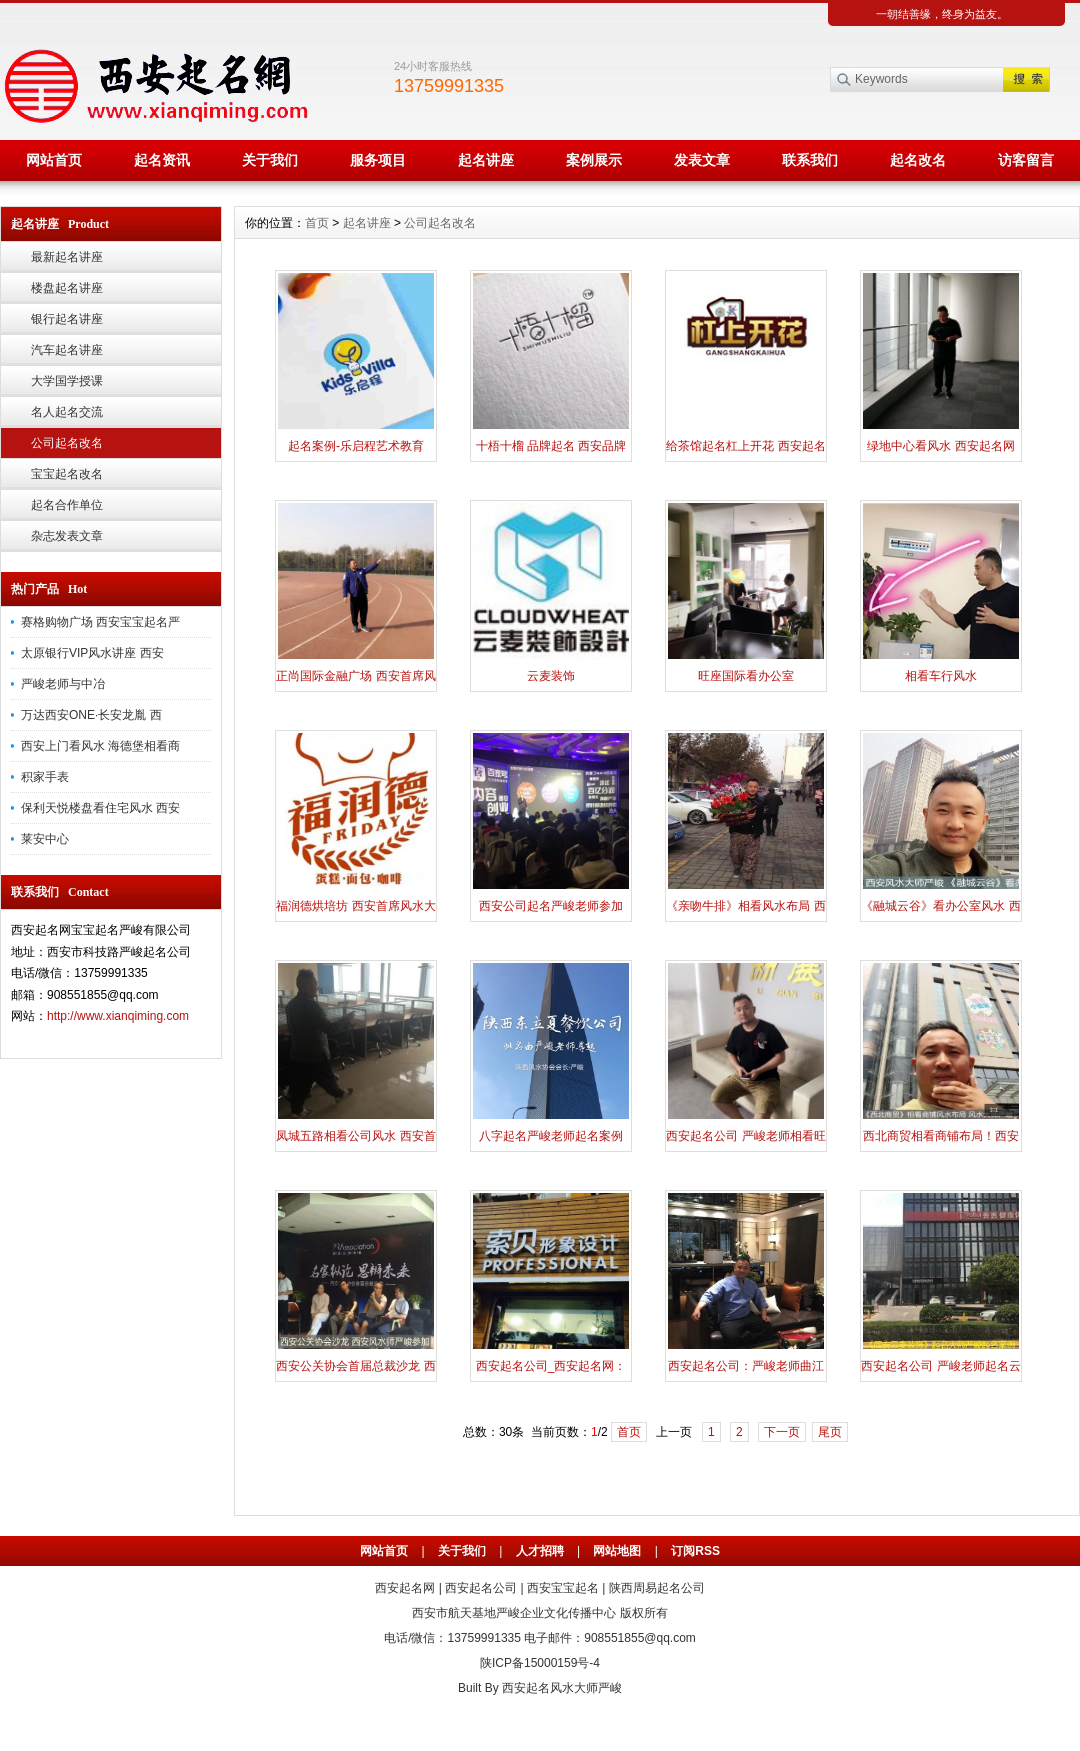  Describe the element at coordinates (702, 160) in the screenshot. I see `发表文章` at that location.